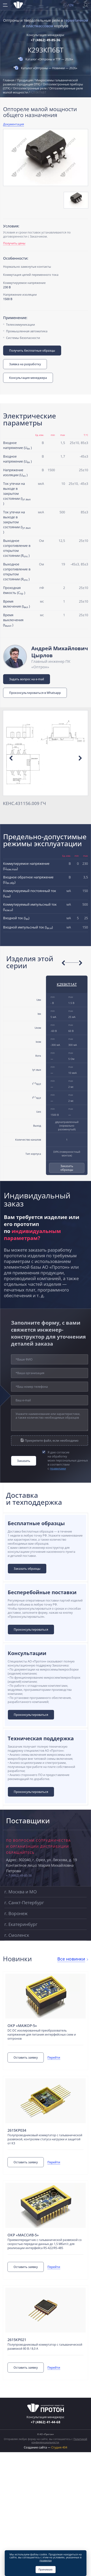  I want to click on Оптоэлектронные реле, so click(30, 88).